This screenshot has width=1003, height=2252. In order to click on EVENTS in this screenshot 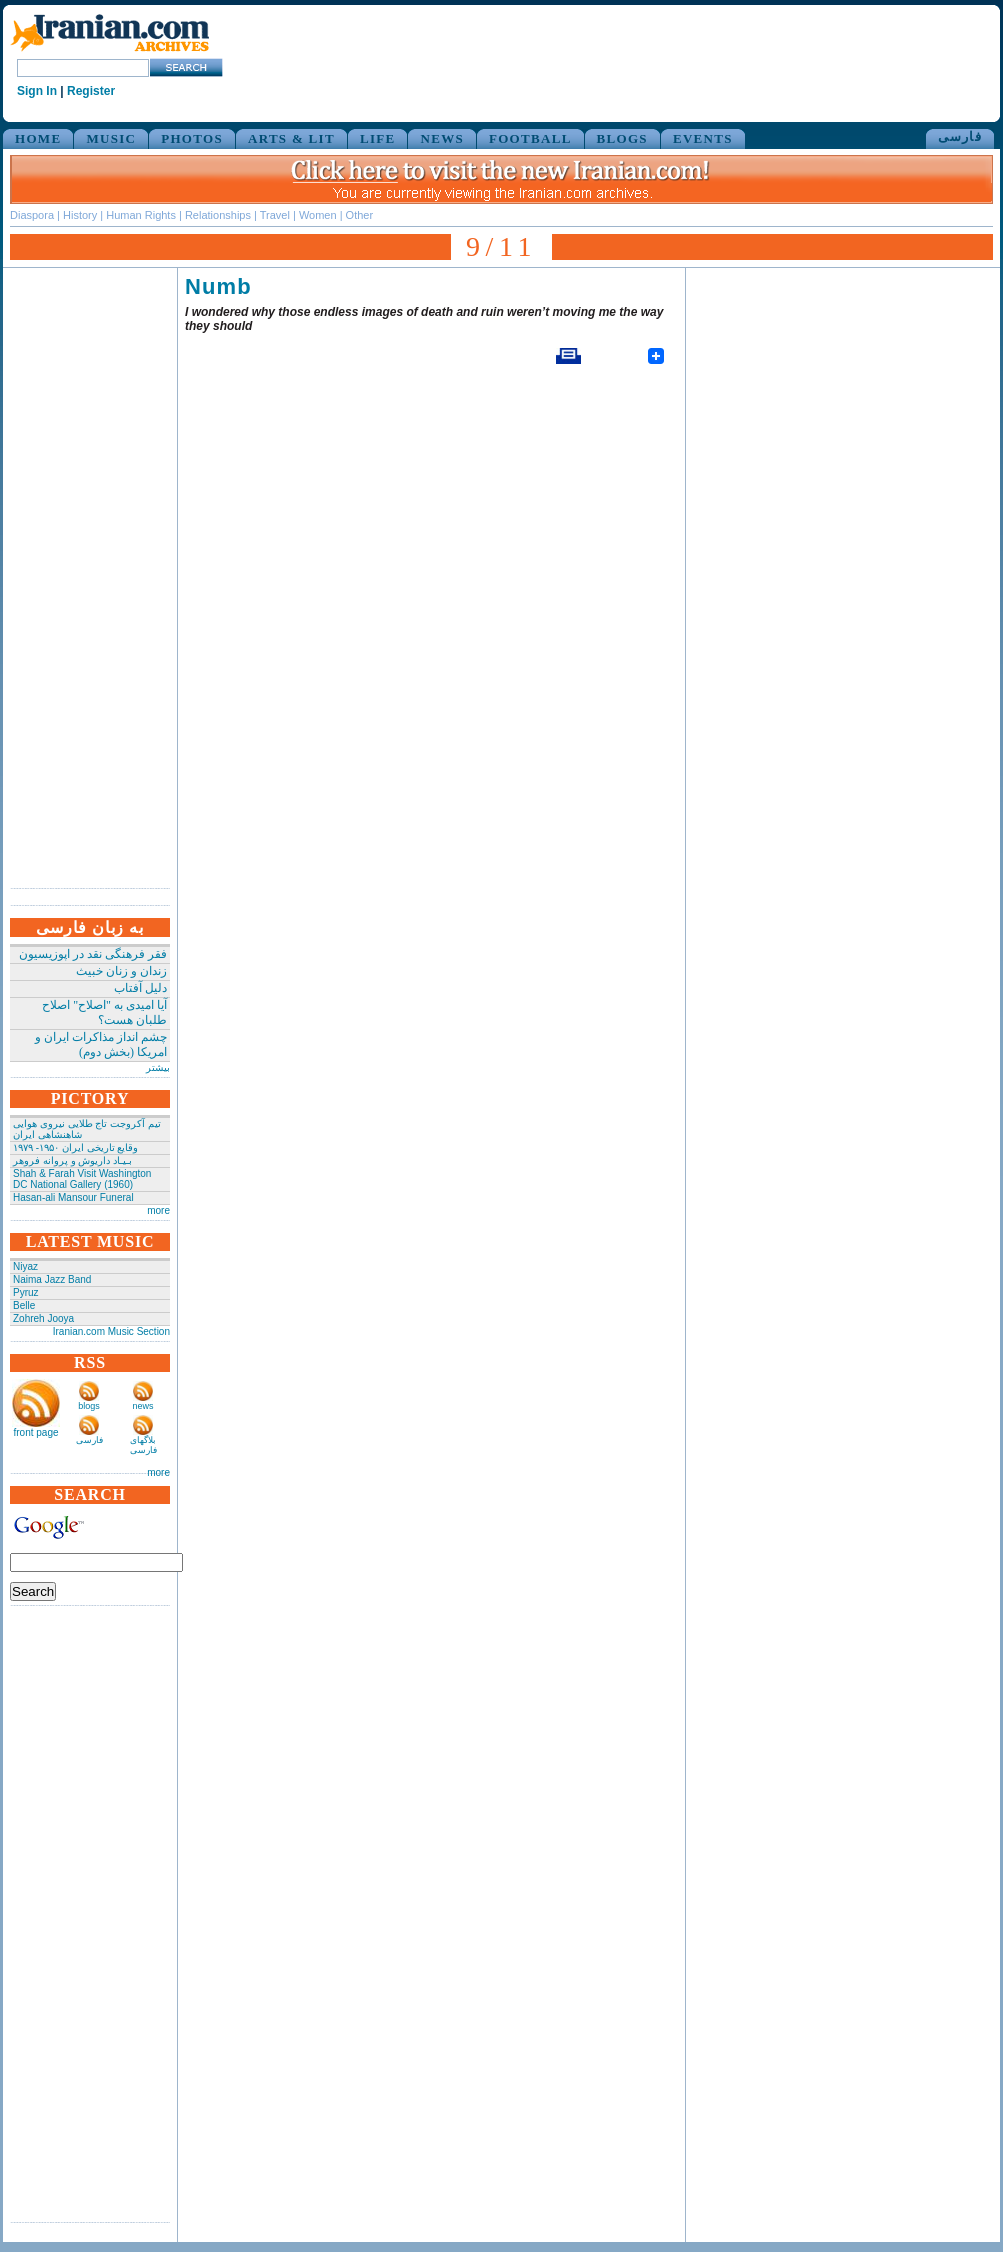, I will do `click(703, 138)`.